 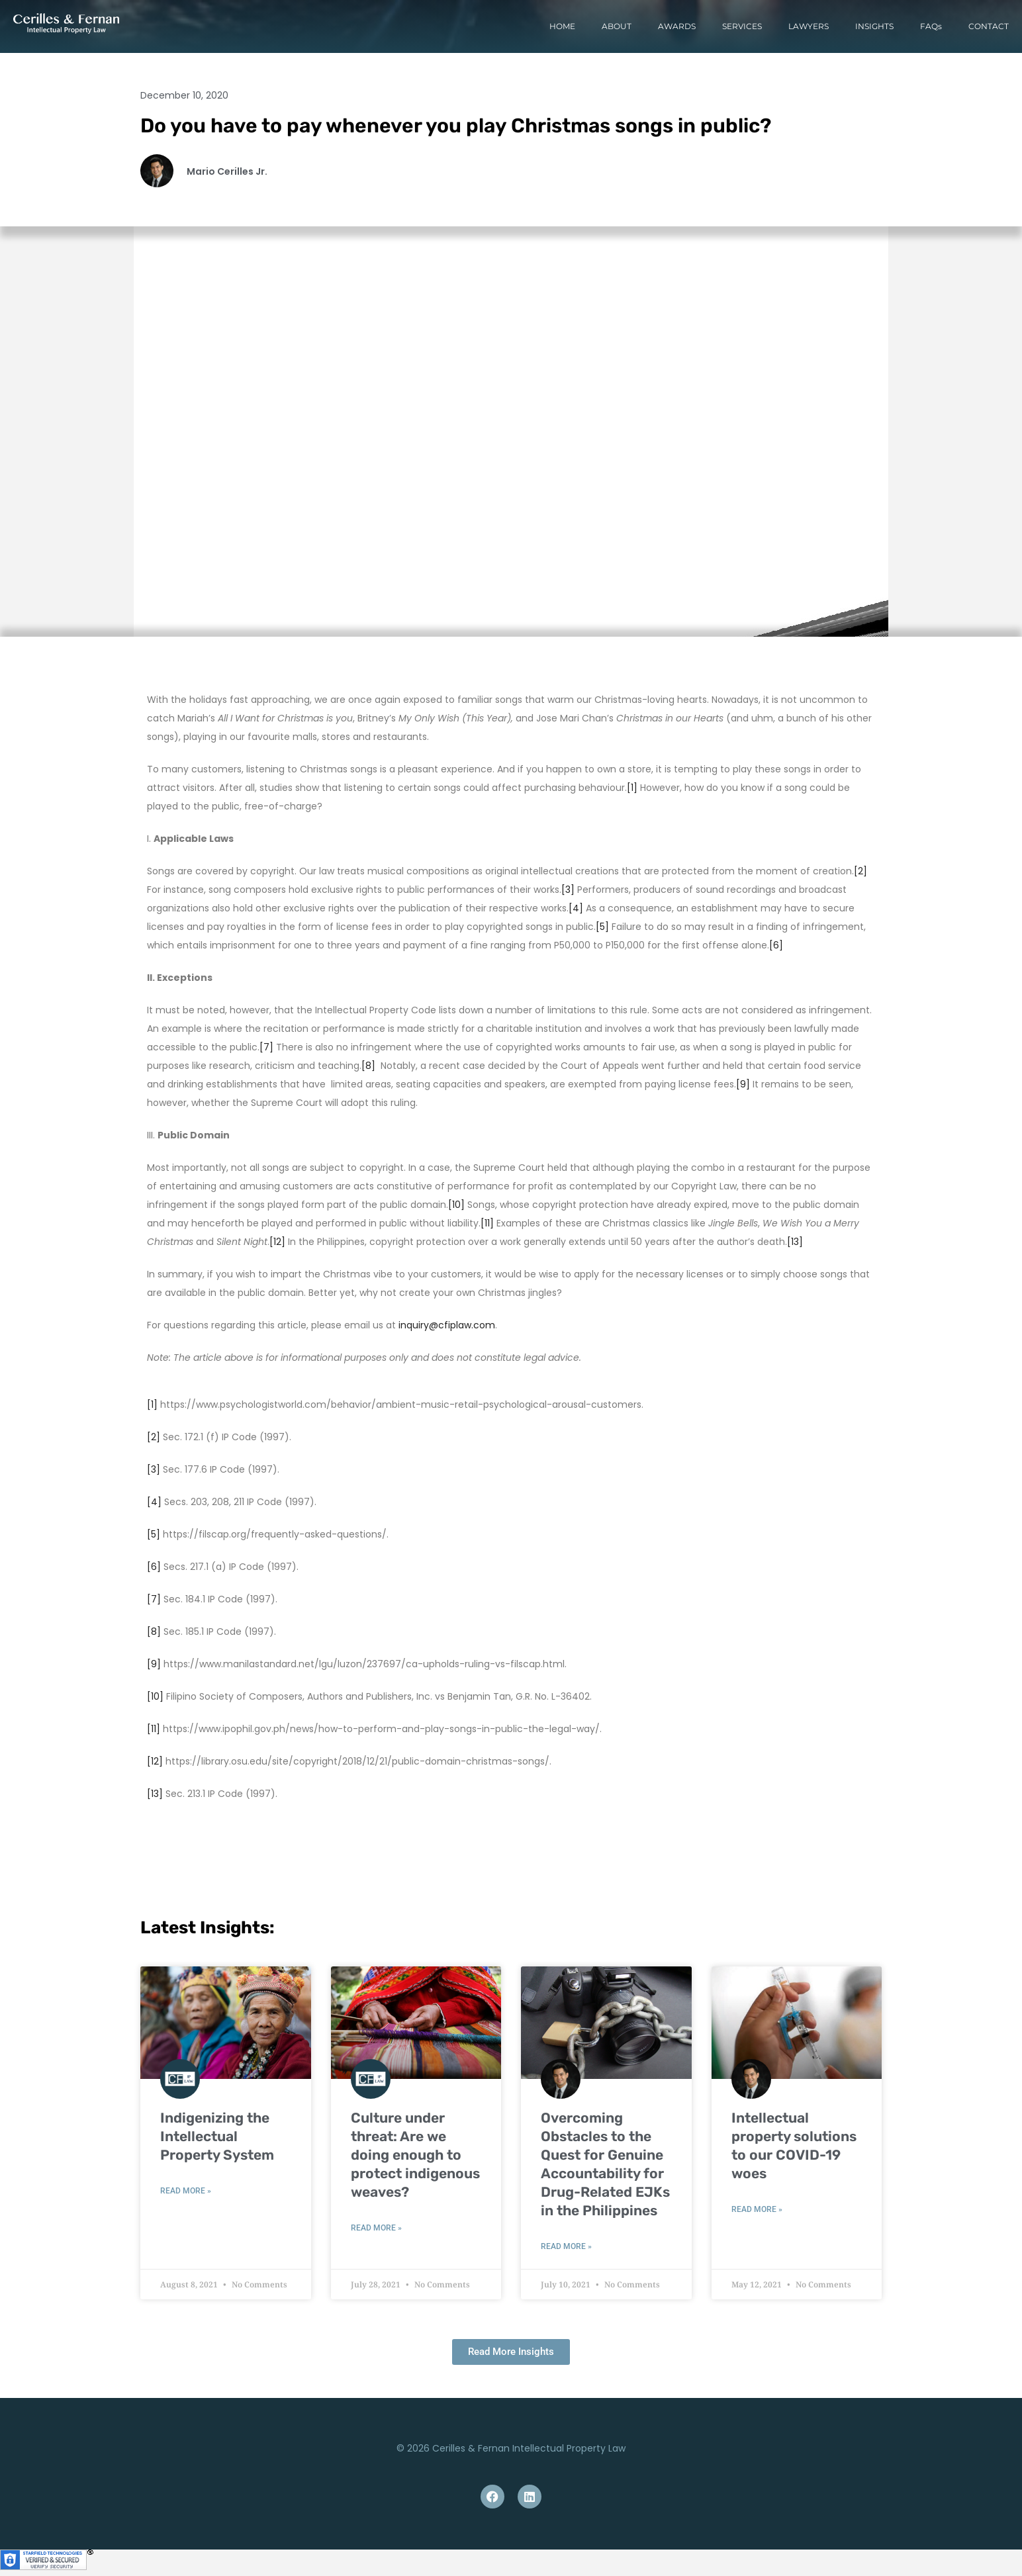 I want to click on [6], so click(x=776, y=945).